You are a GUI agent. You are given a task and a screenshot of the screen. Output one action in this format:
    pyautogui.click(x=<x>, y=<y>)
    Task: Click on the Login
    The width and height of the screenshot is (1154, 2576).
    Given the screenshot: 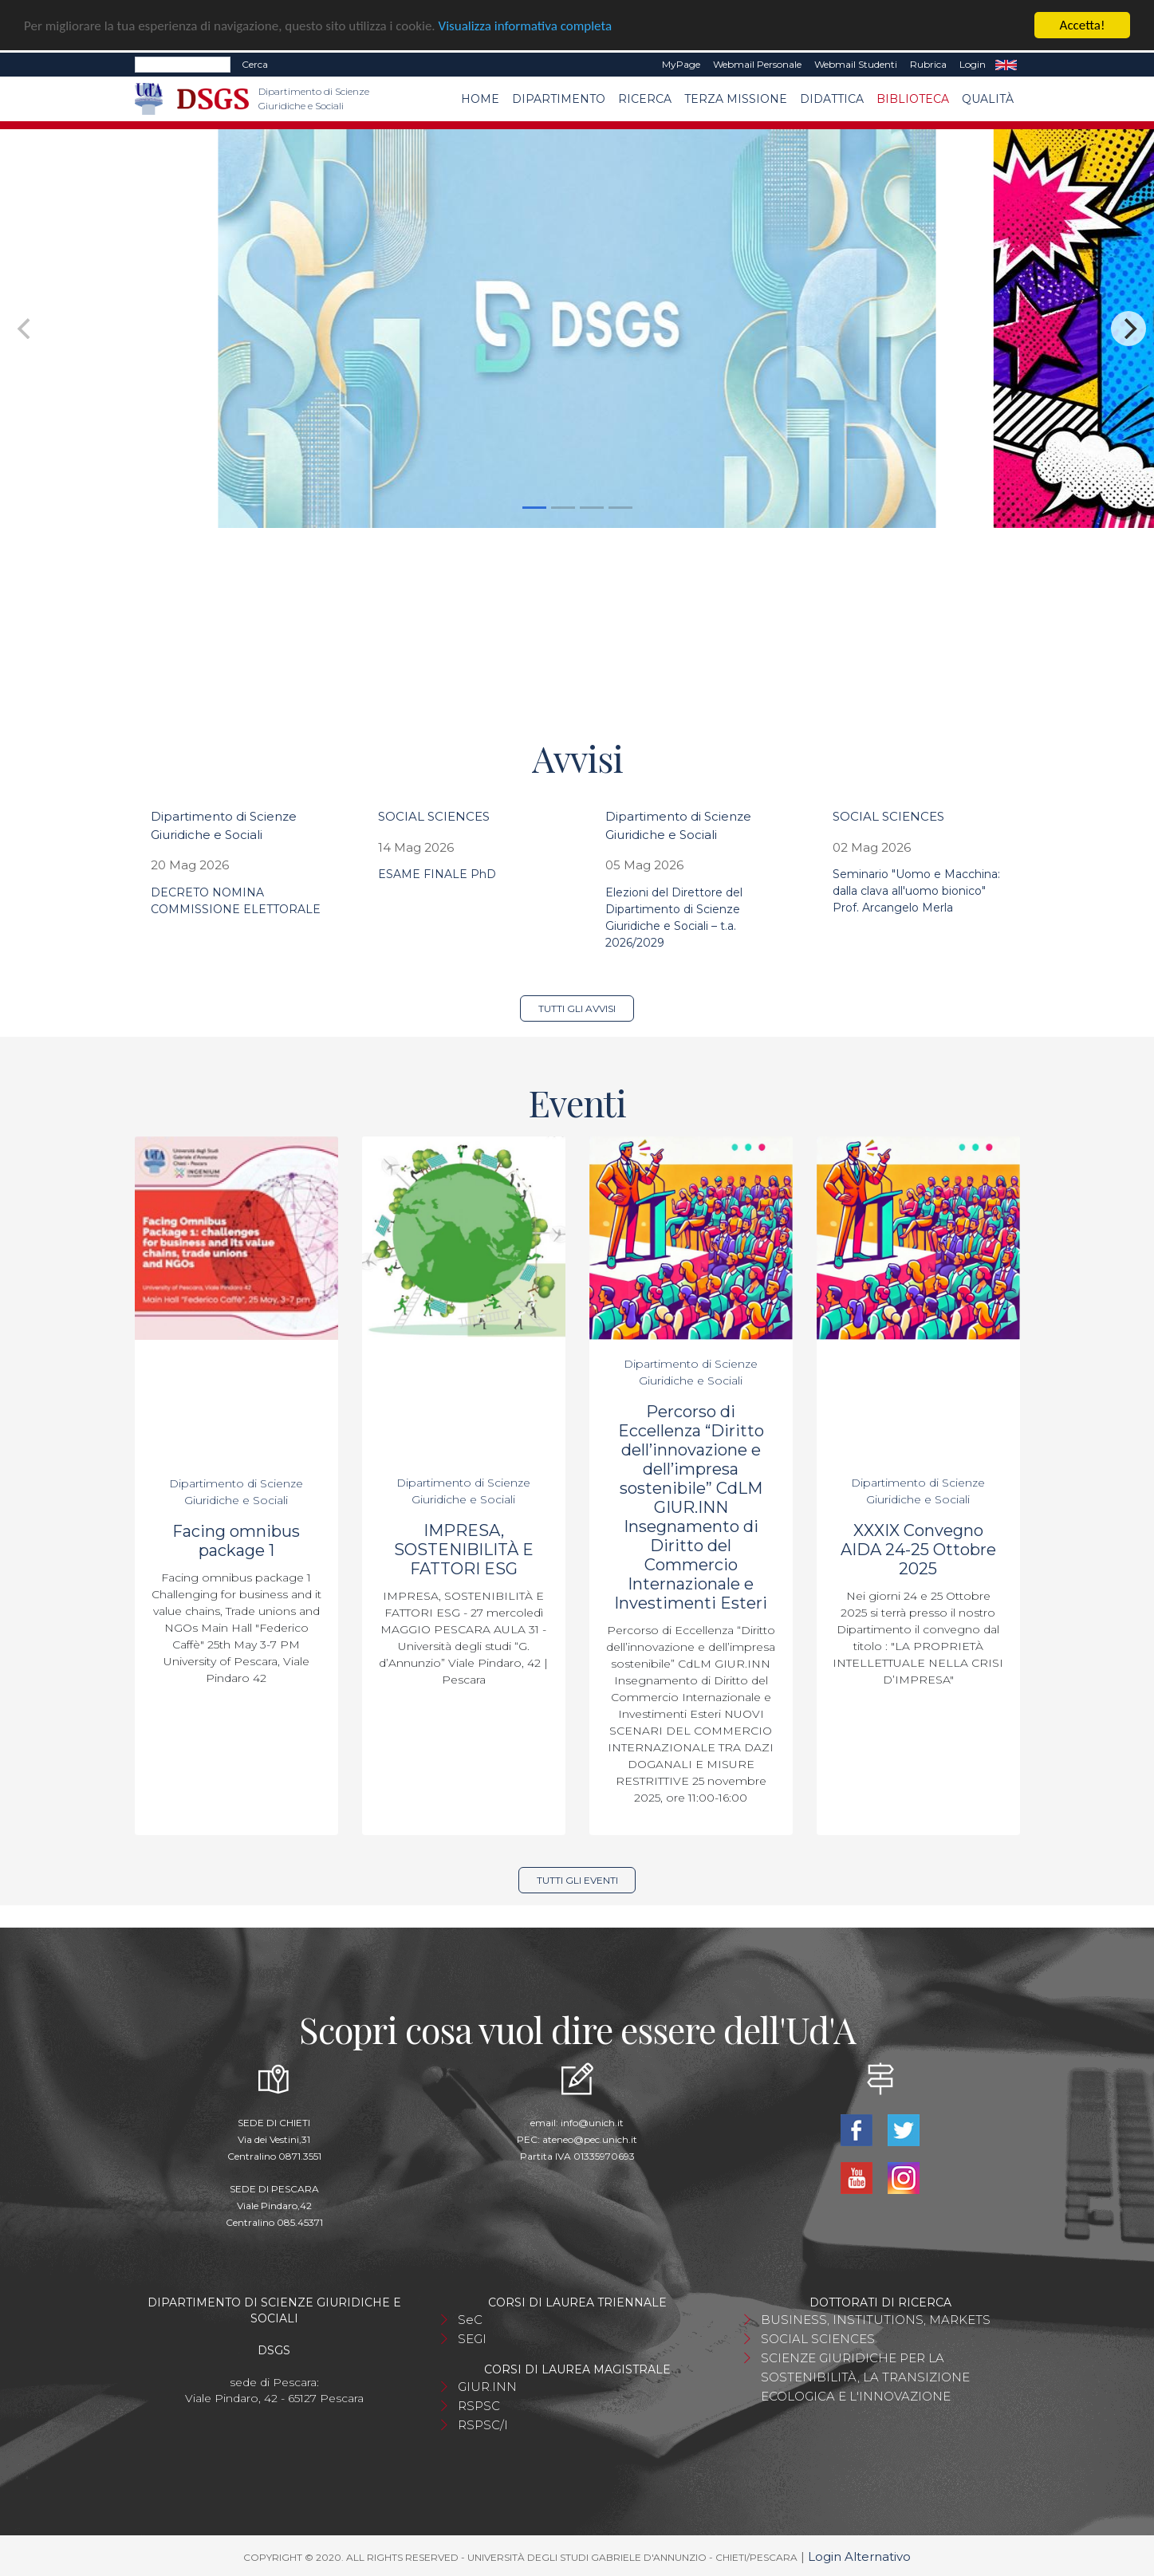 What is the action you would take?
    pyautogui.click(x=972, y=64)
    